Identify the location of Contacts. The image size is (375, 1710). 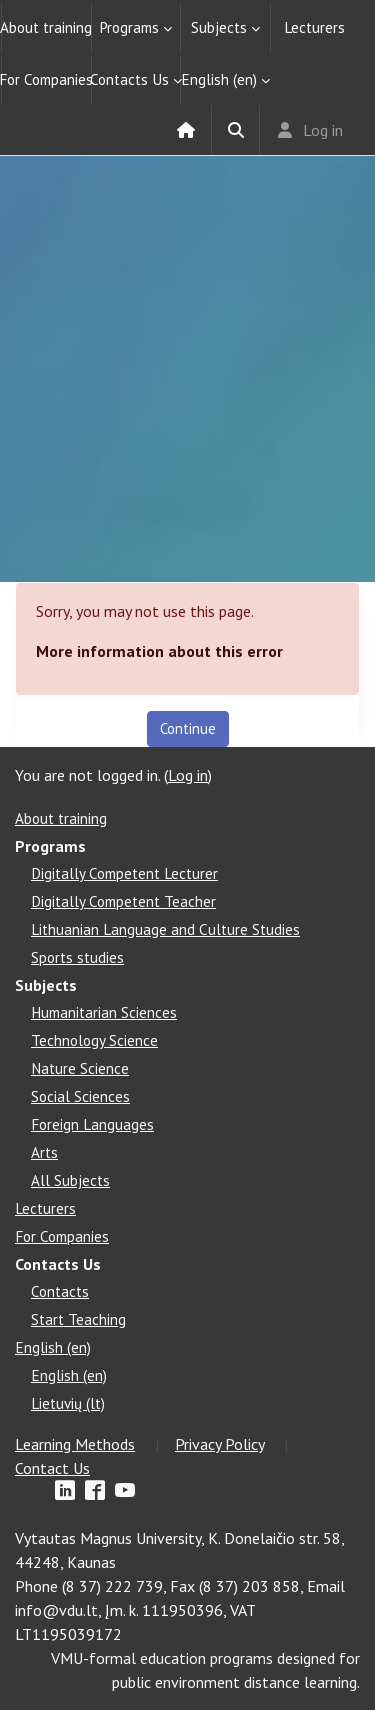
(60, 1291).